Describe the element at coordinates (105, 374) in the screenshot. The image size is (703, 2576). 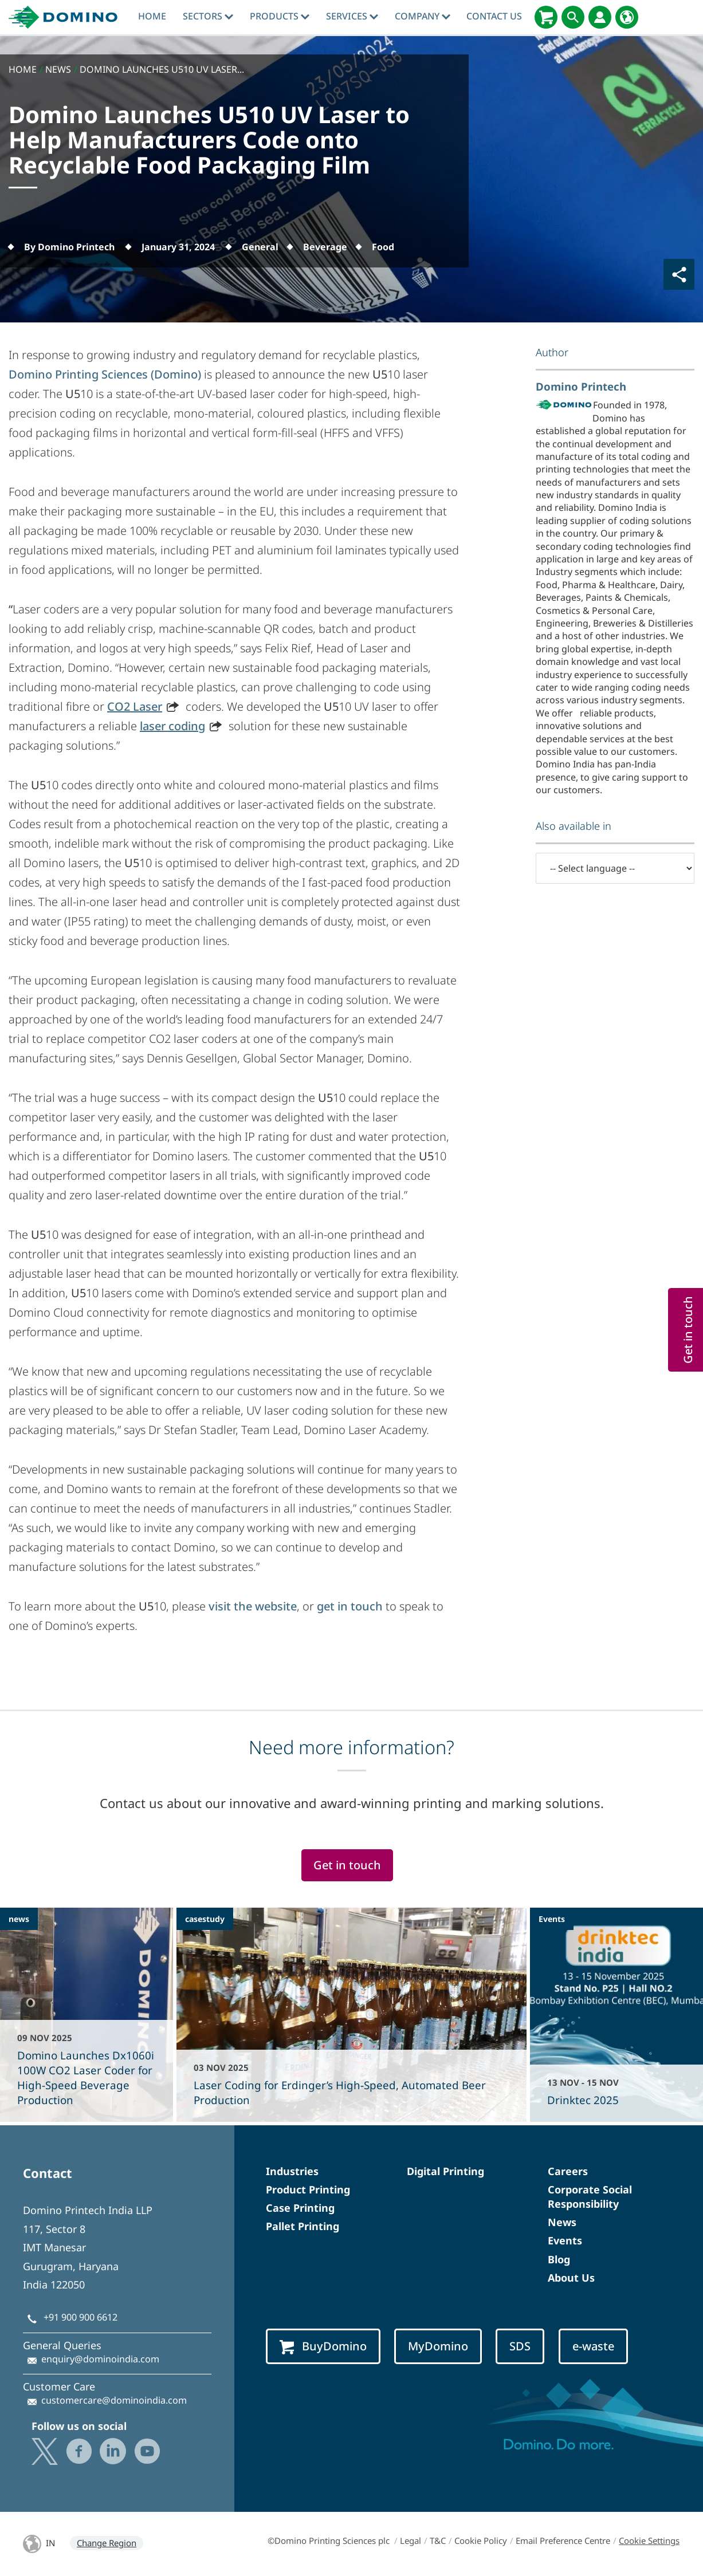
I see `Domino Printing Sciences (Domino)` at that location.